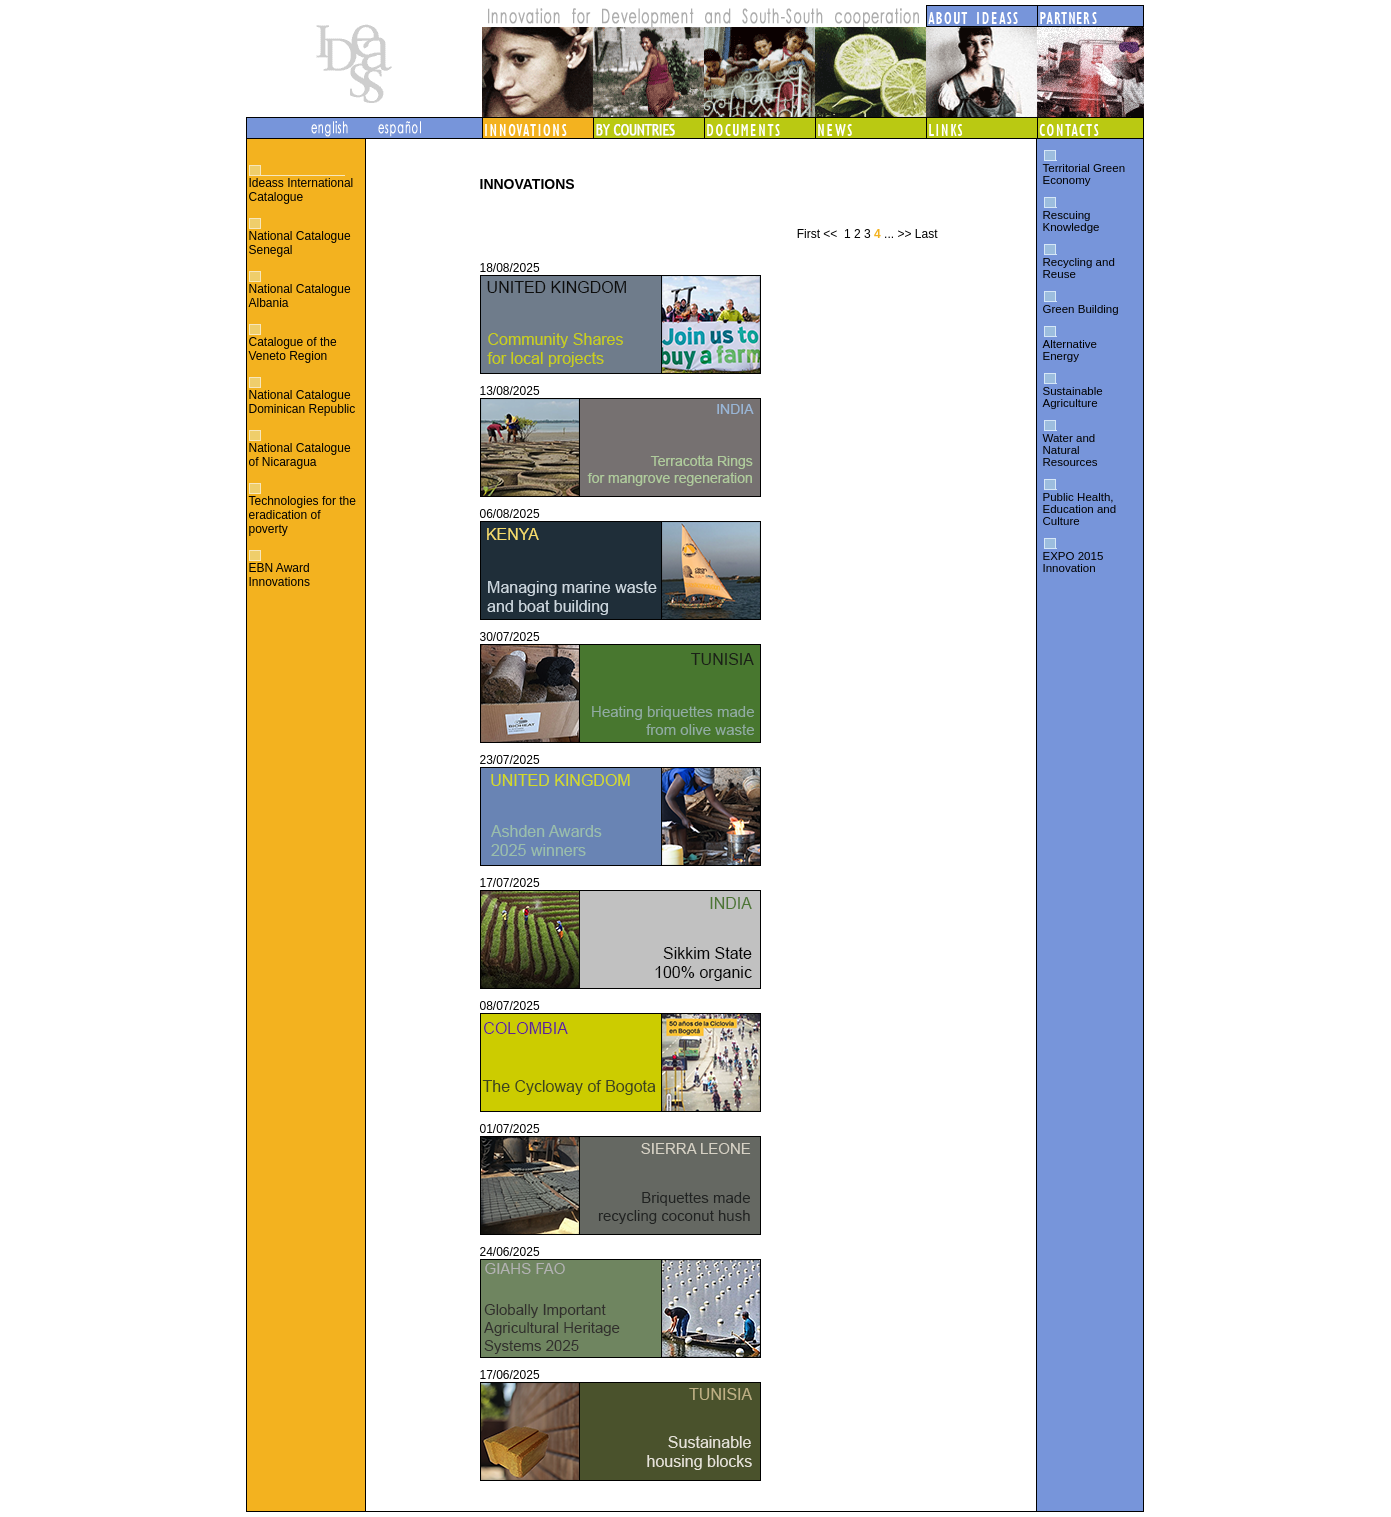  What do you see at coordinates (1070, 350) in the screenshot?
I see `Alternative Energy` at bounding box center [1070, 350].